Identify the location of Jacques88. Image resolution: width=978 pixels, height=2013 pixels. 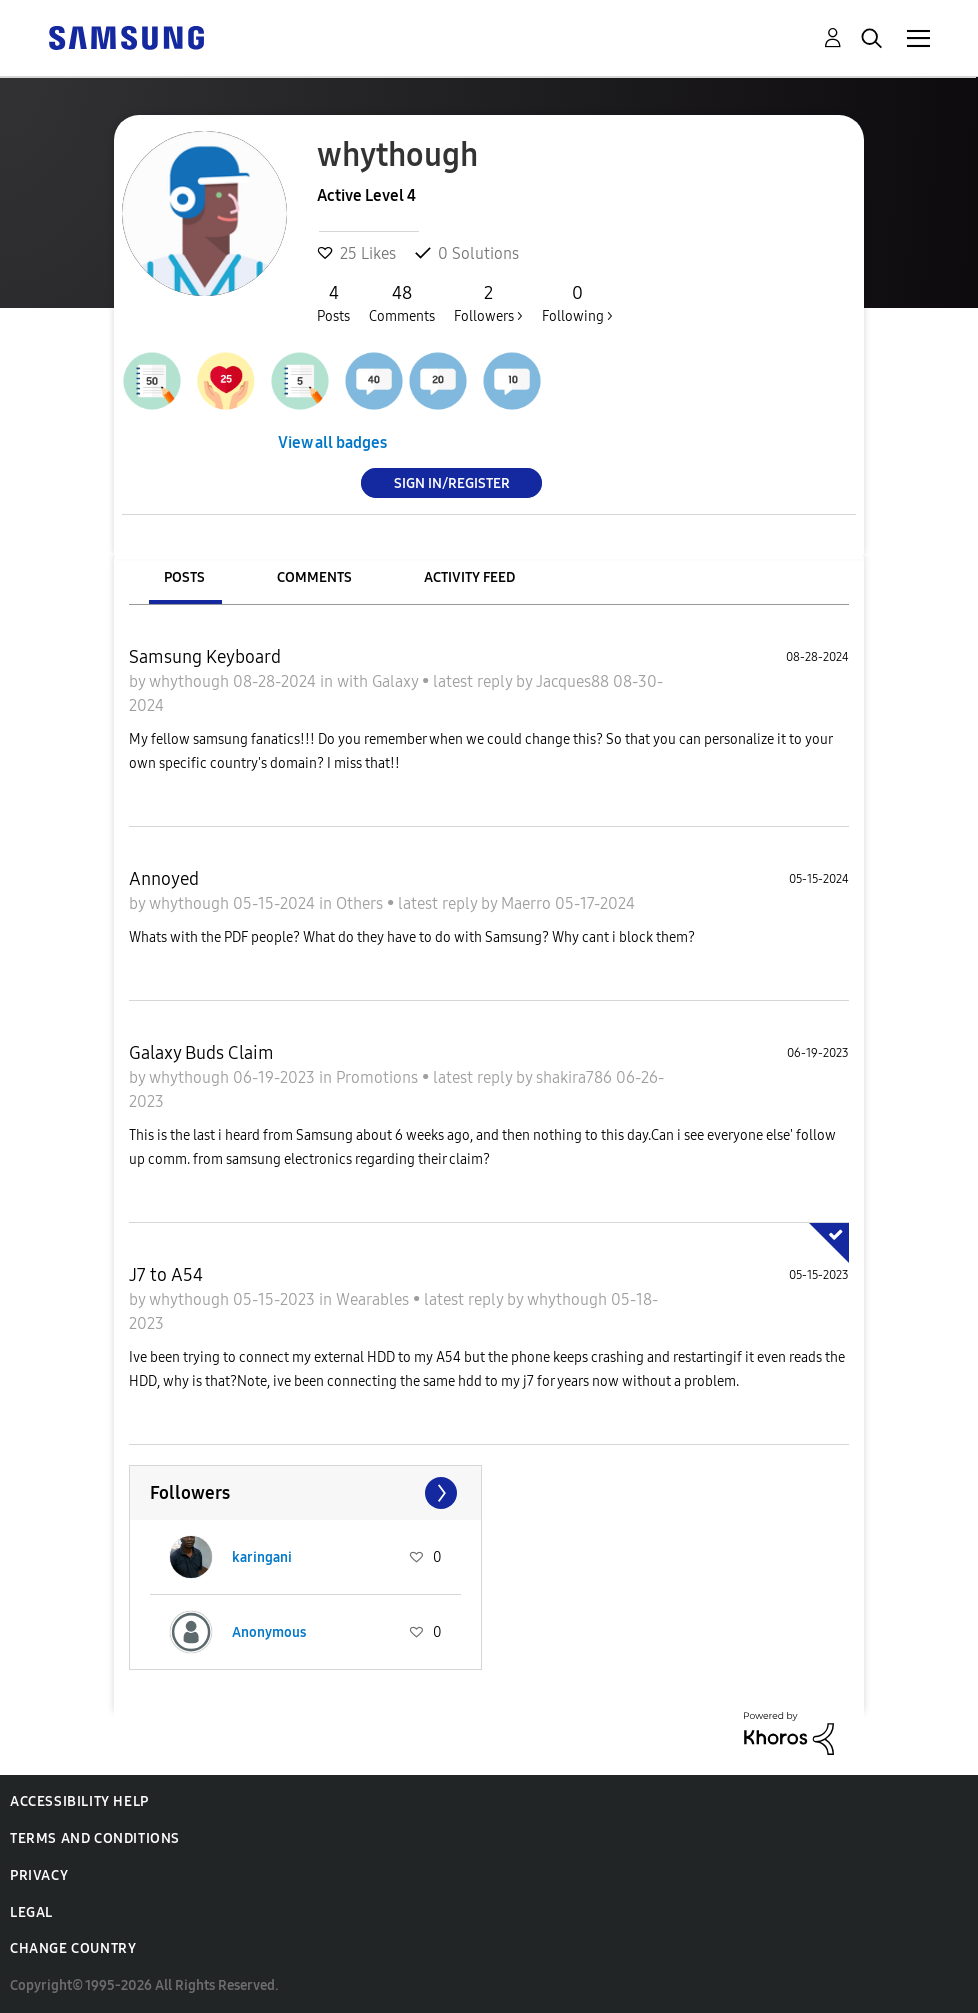
(574, 681).